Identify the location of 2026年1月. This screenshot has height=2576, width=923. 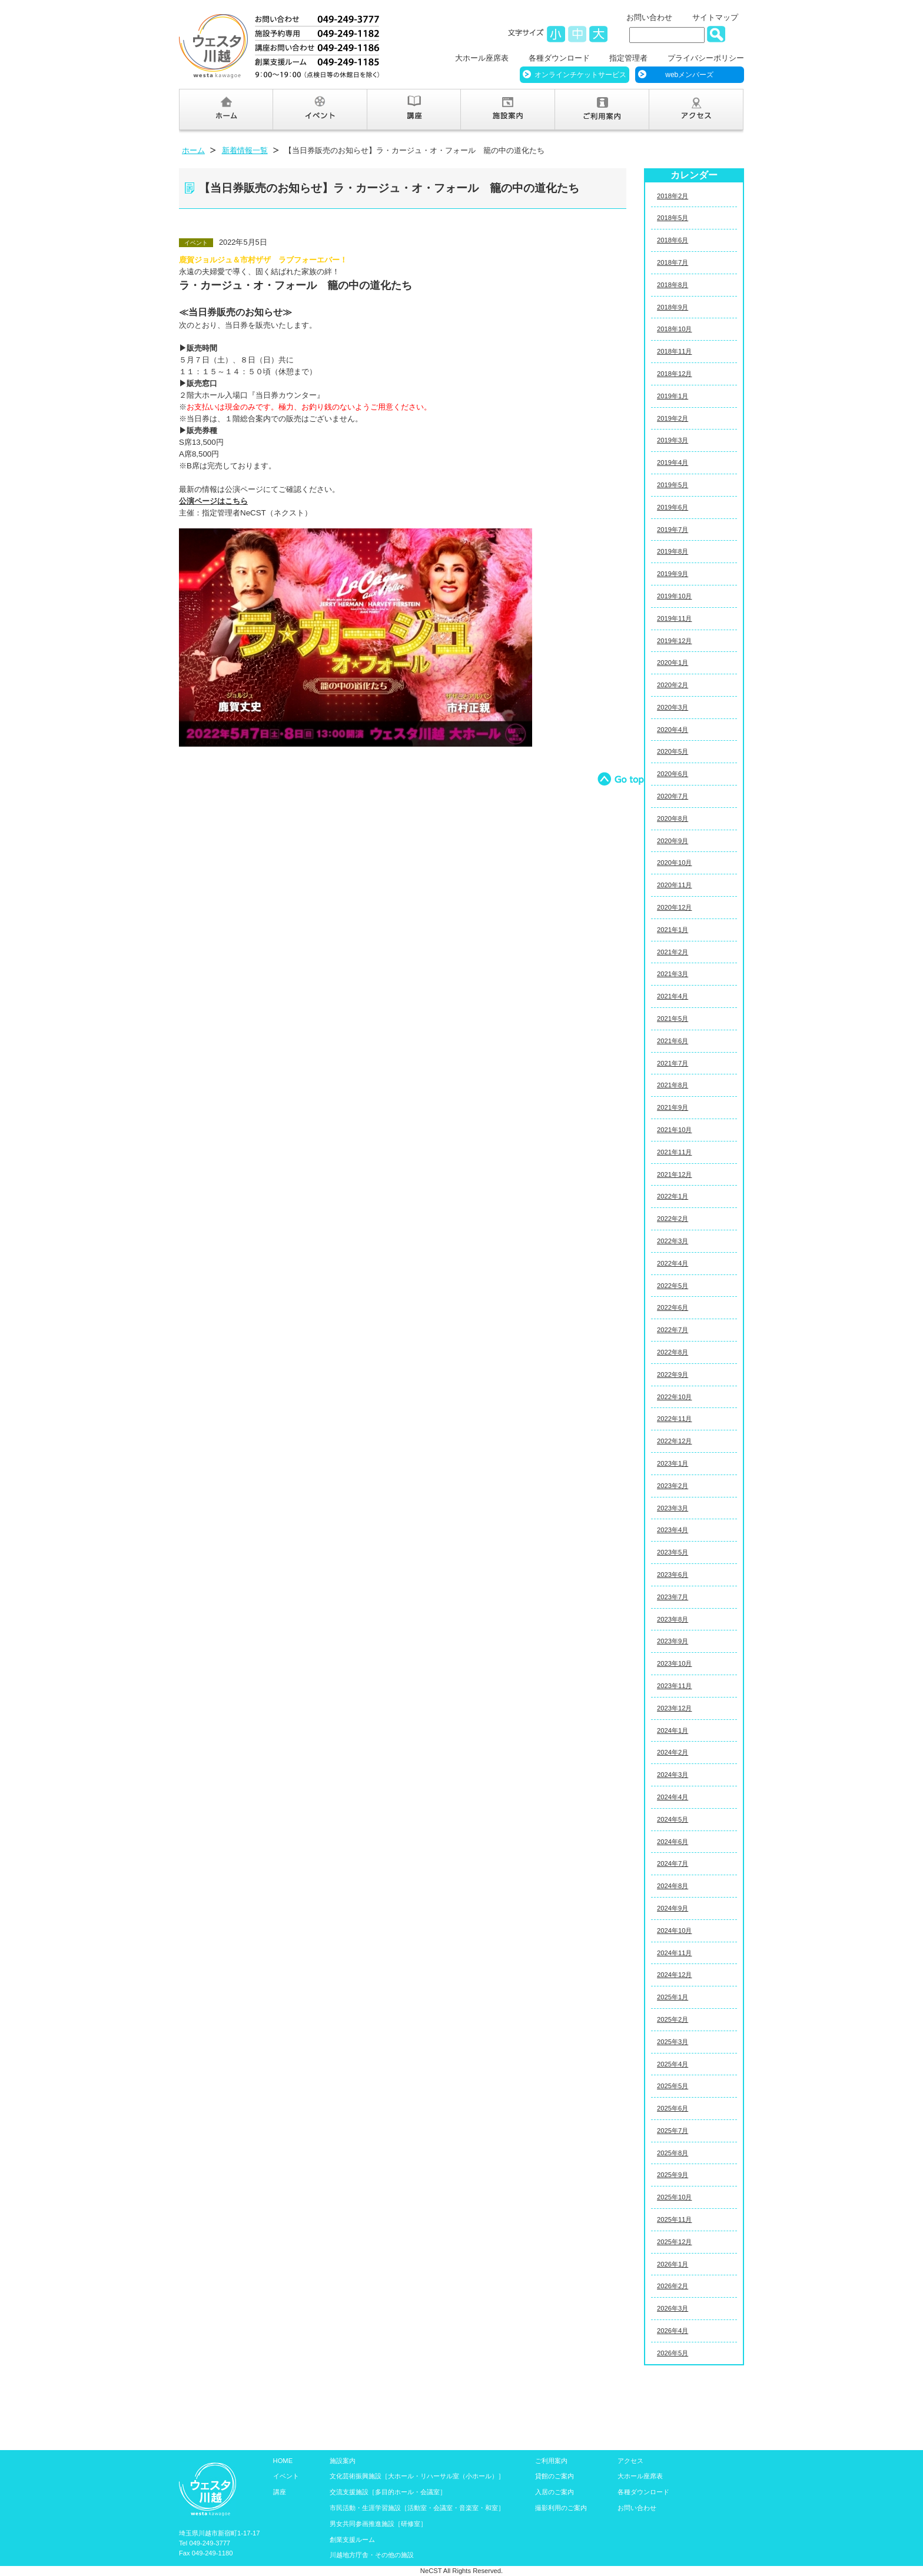
(672, 2264).